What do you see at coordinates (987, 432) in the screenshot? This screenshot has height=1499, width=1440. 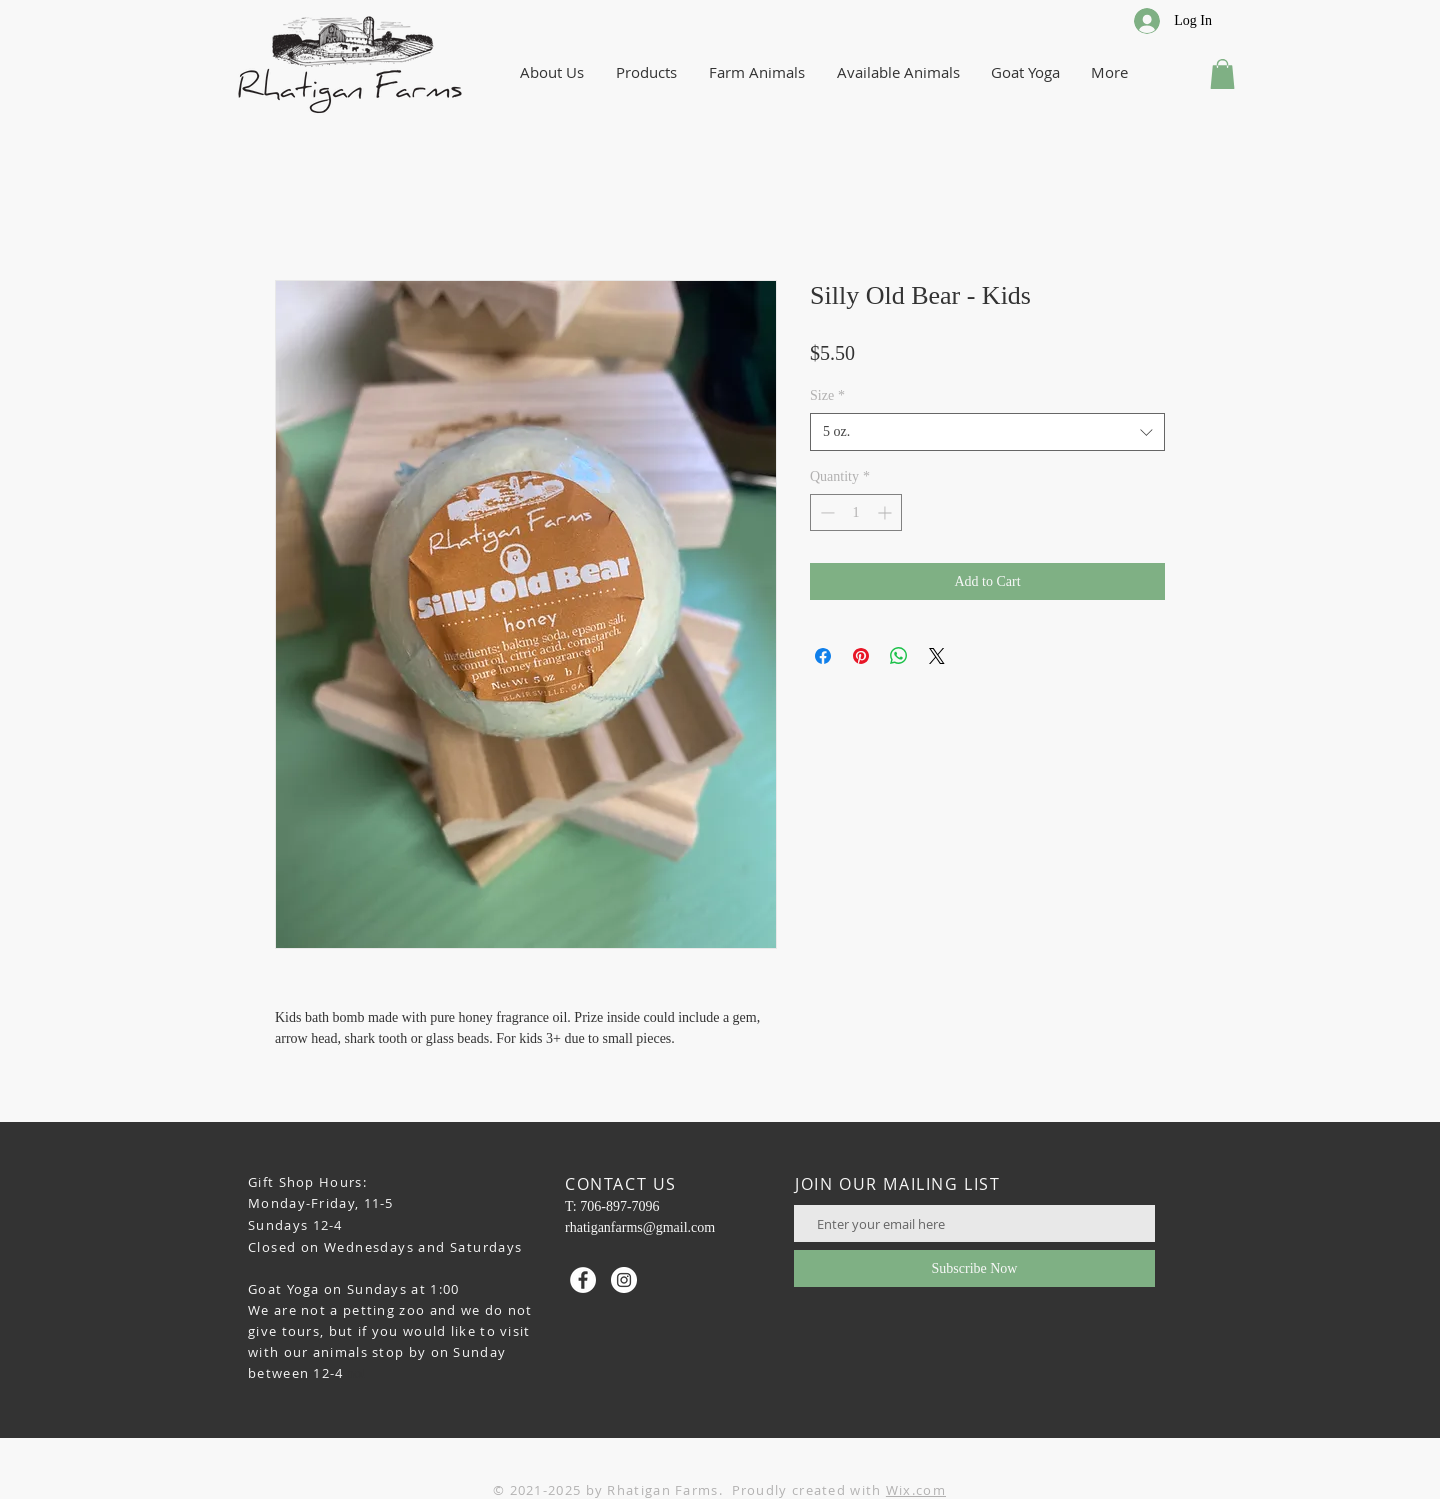 I see `[combobox]` at bounding box center [987, 432].